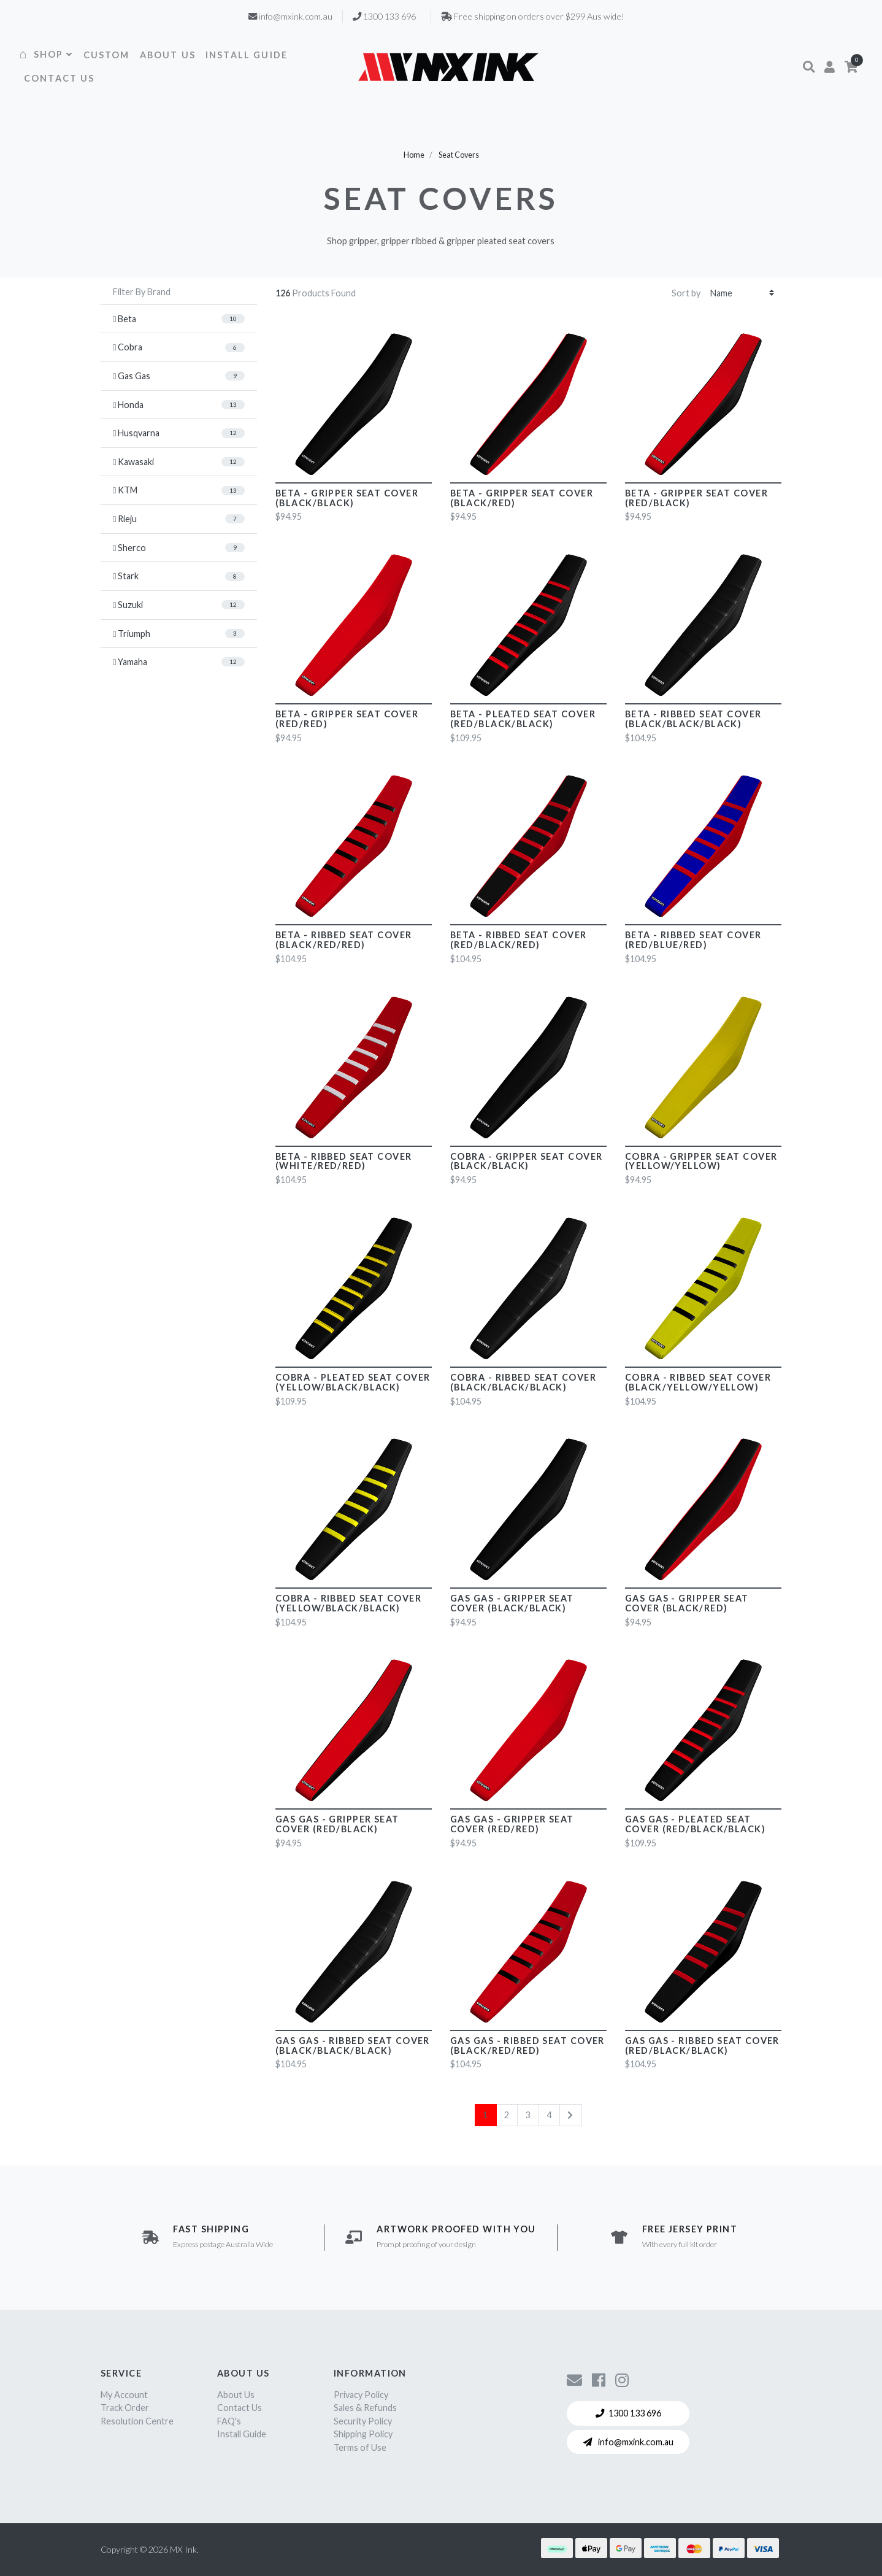 The image size is (882, 2576). Describe the element at coordinates (106, 55) in the screenshot. I see `CUSTOM` at that location.